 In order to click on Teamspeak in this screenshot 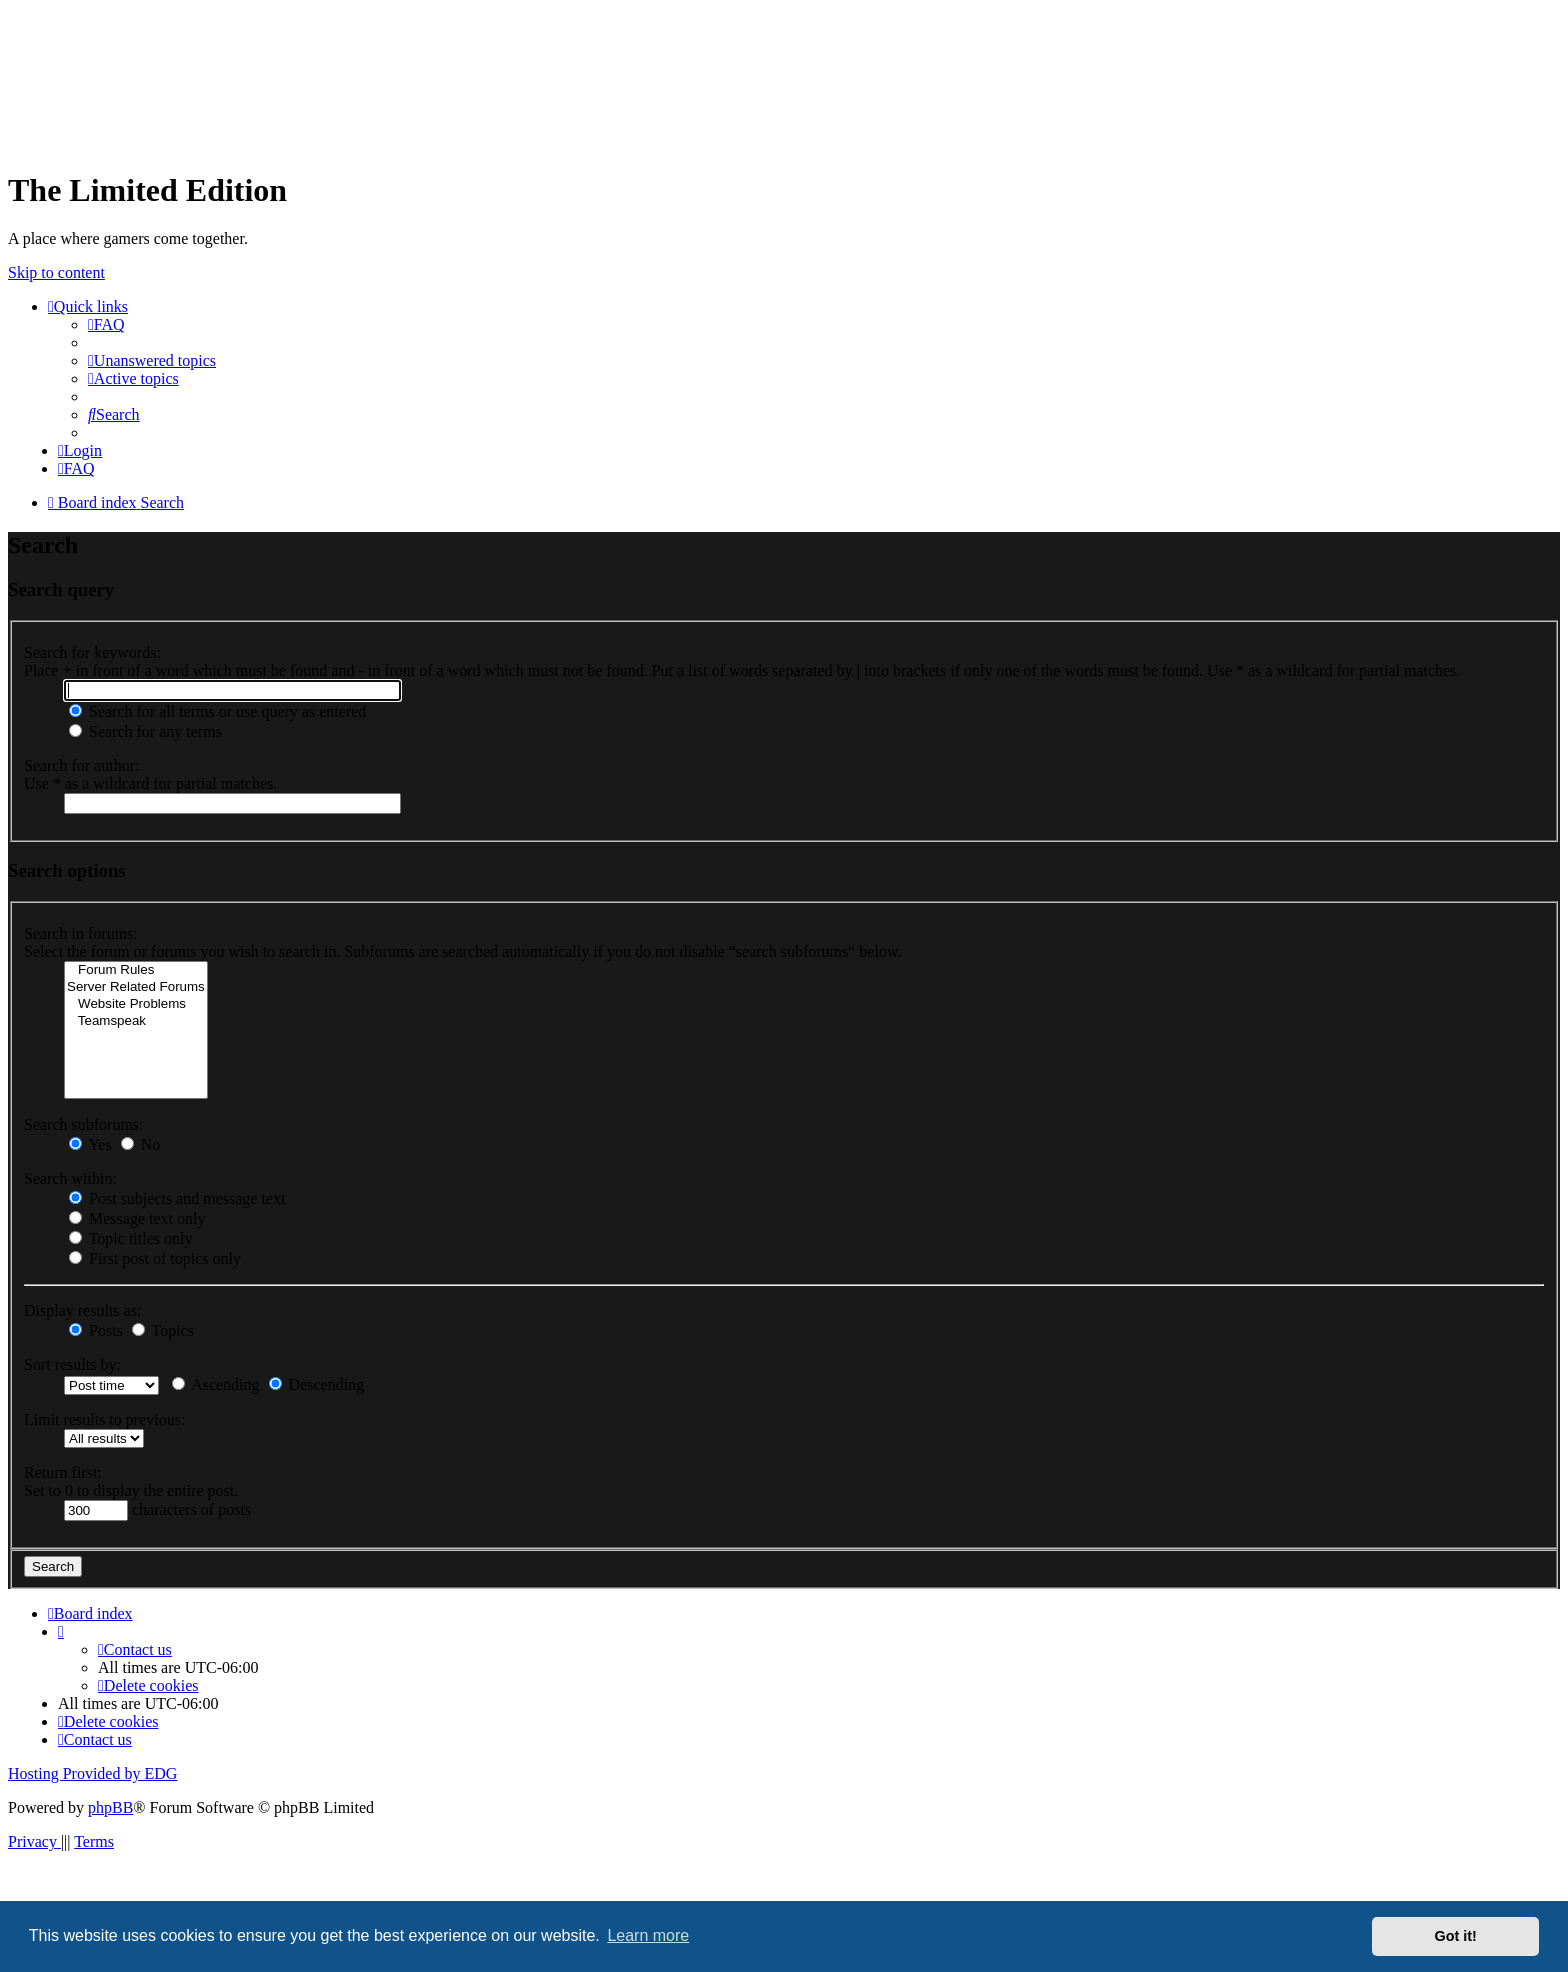, I will do `click(136, 1021)`.